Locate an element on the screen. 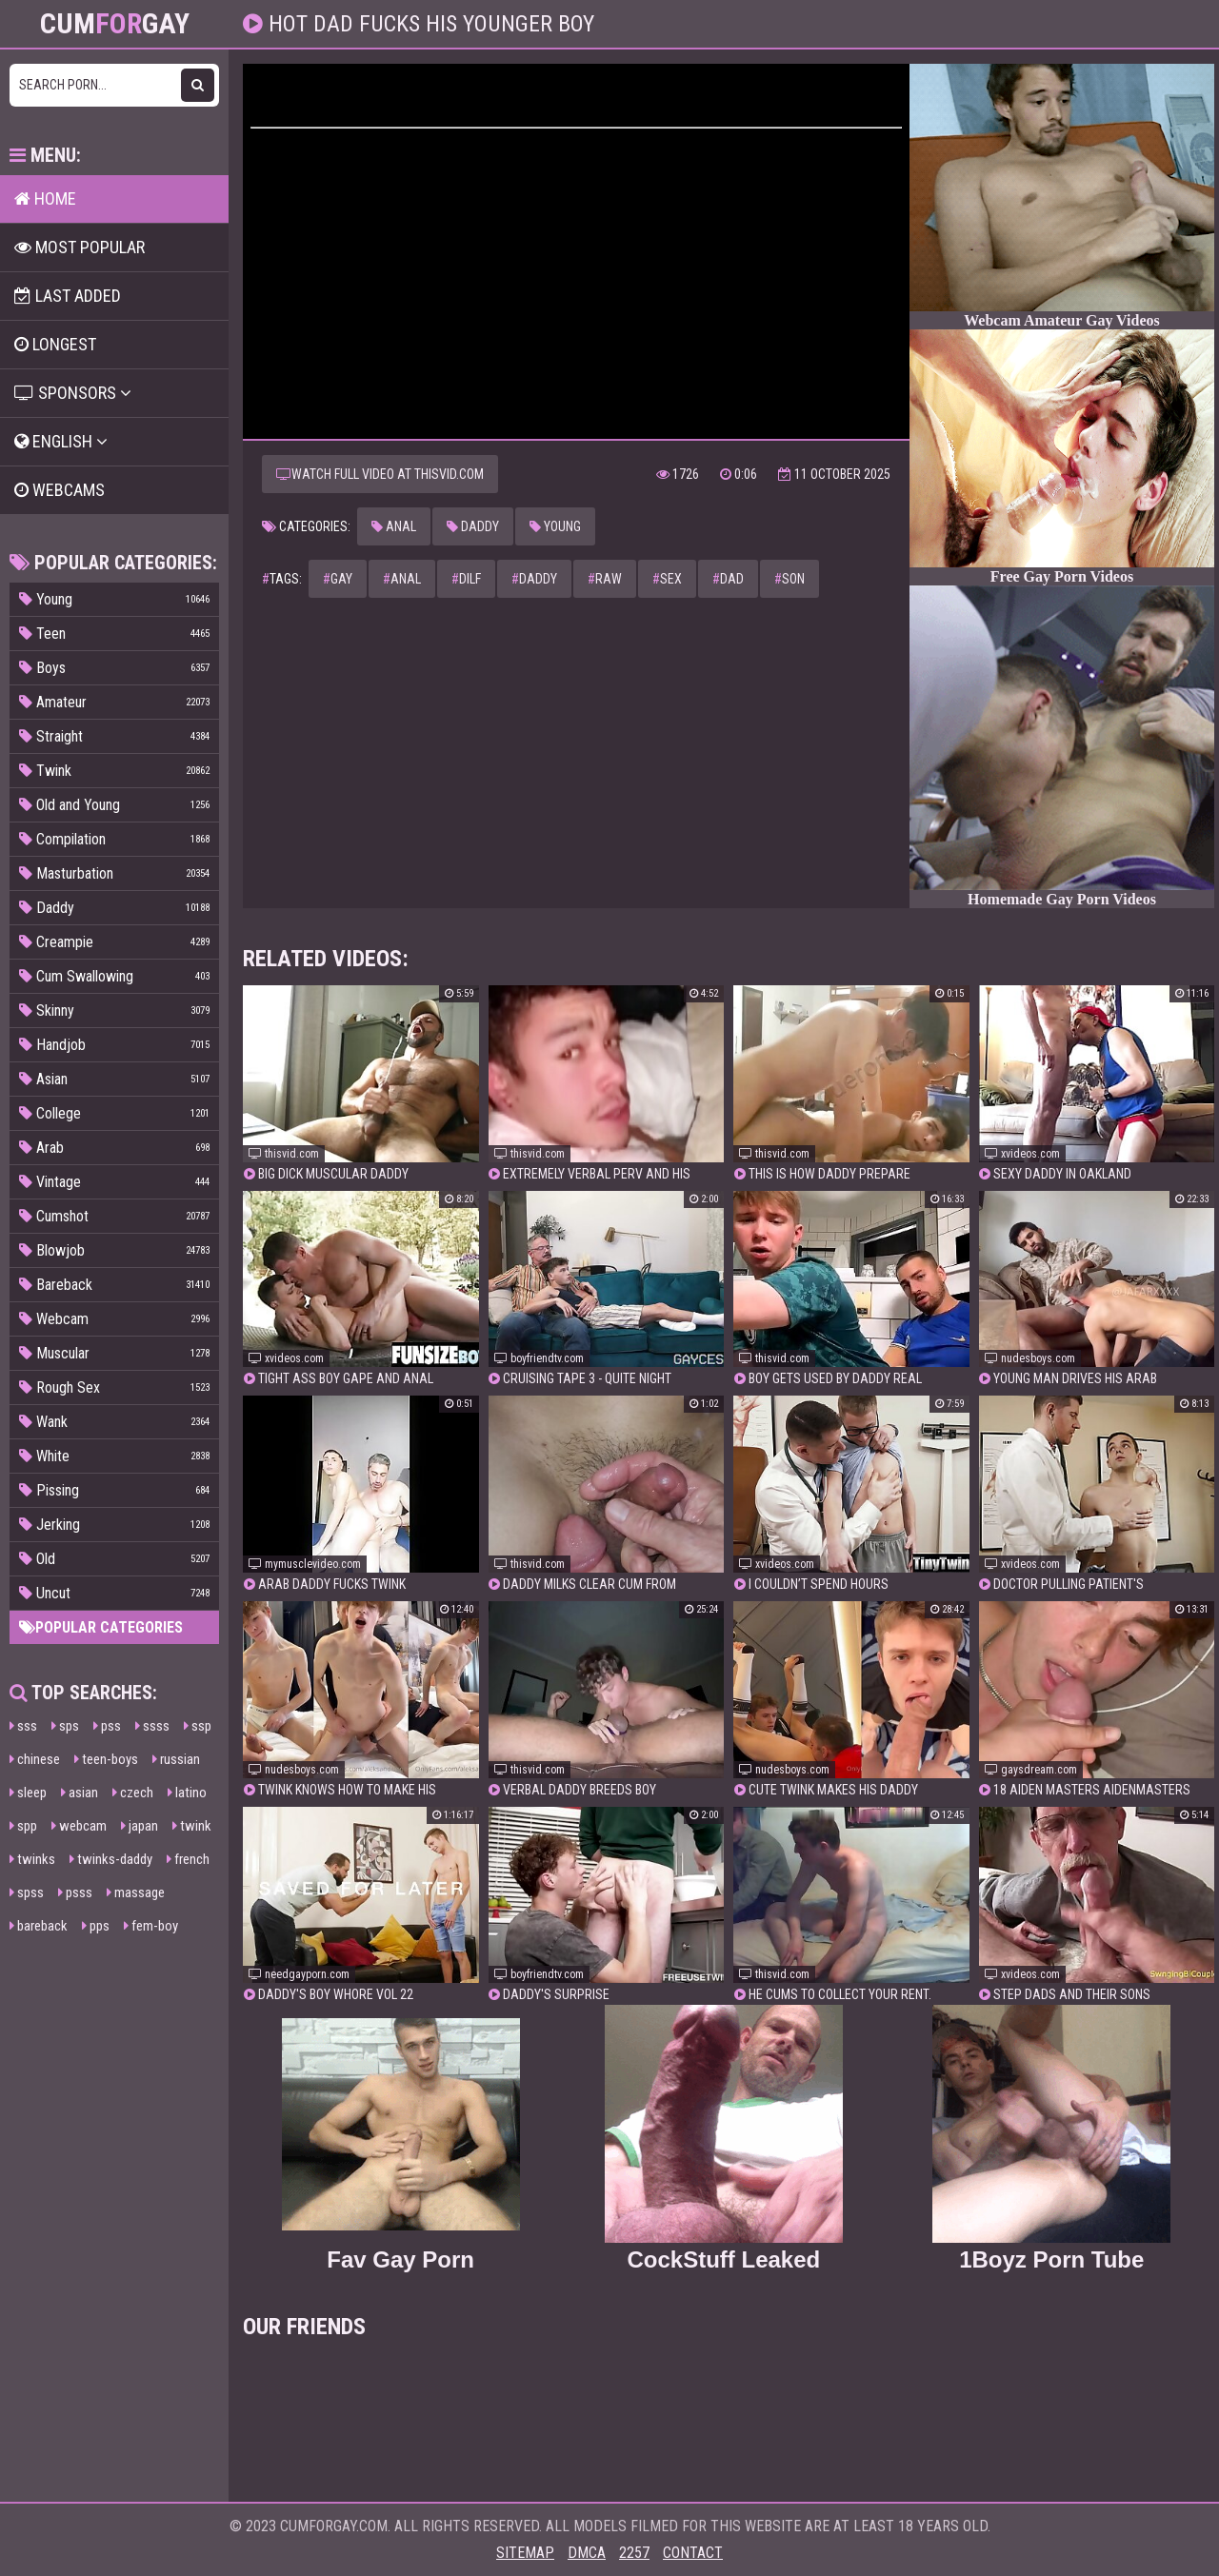 The width and height of the screenshot is (1219, 2576). Anal is located at coordinates (393, 526).